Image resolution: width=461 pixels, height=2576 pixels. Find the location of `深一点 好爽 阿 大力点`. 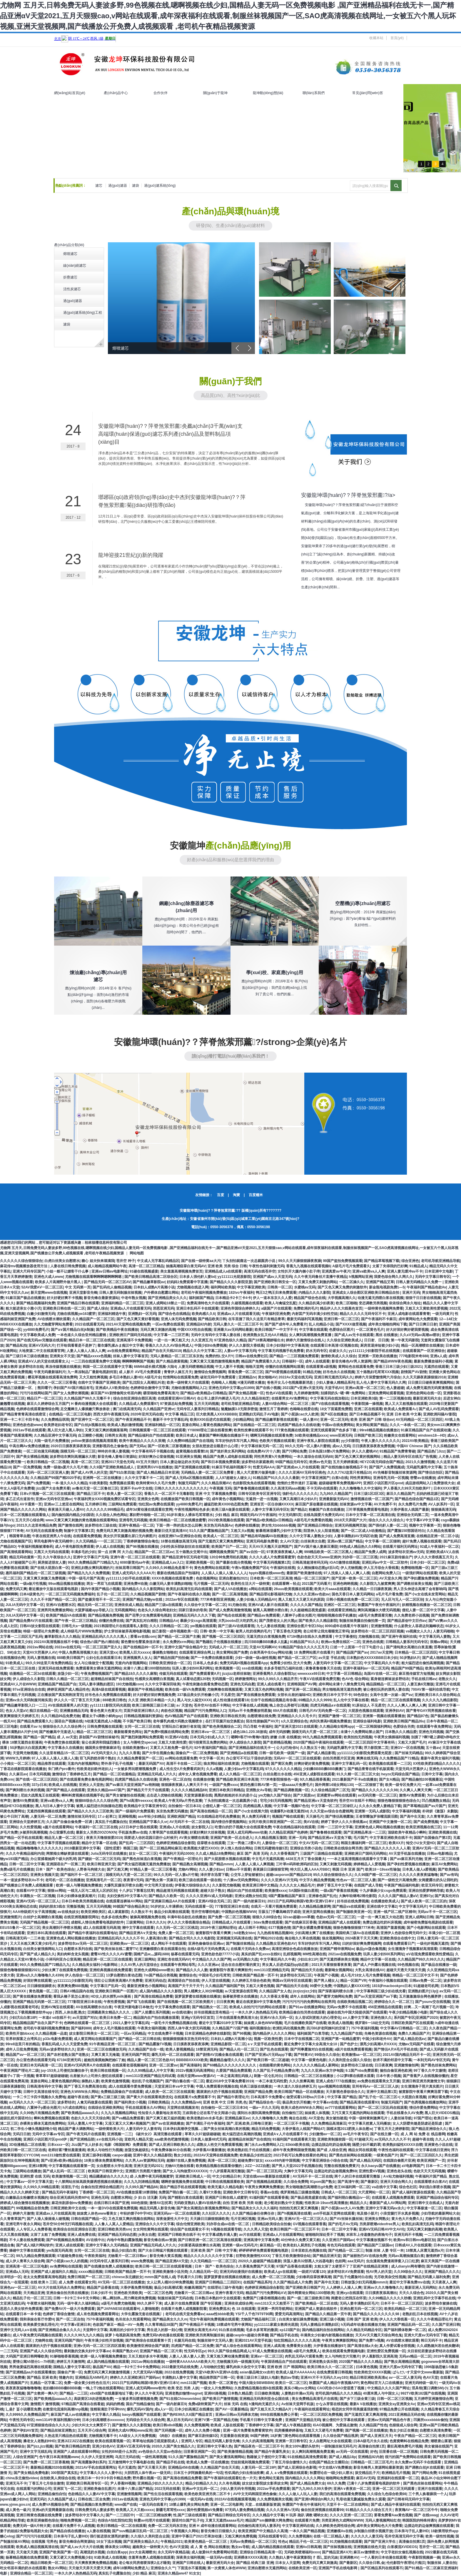

深一点 好爽 阿 大力点 is located at coordinates (115, 1552).